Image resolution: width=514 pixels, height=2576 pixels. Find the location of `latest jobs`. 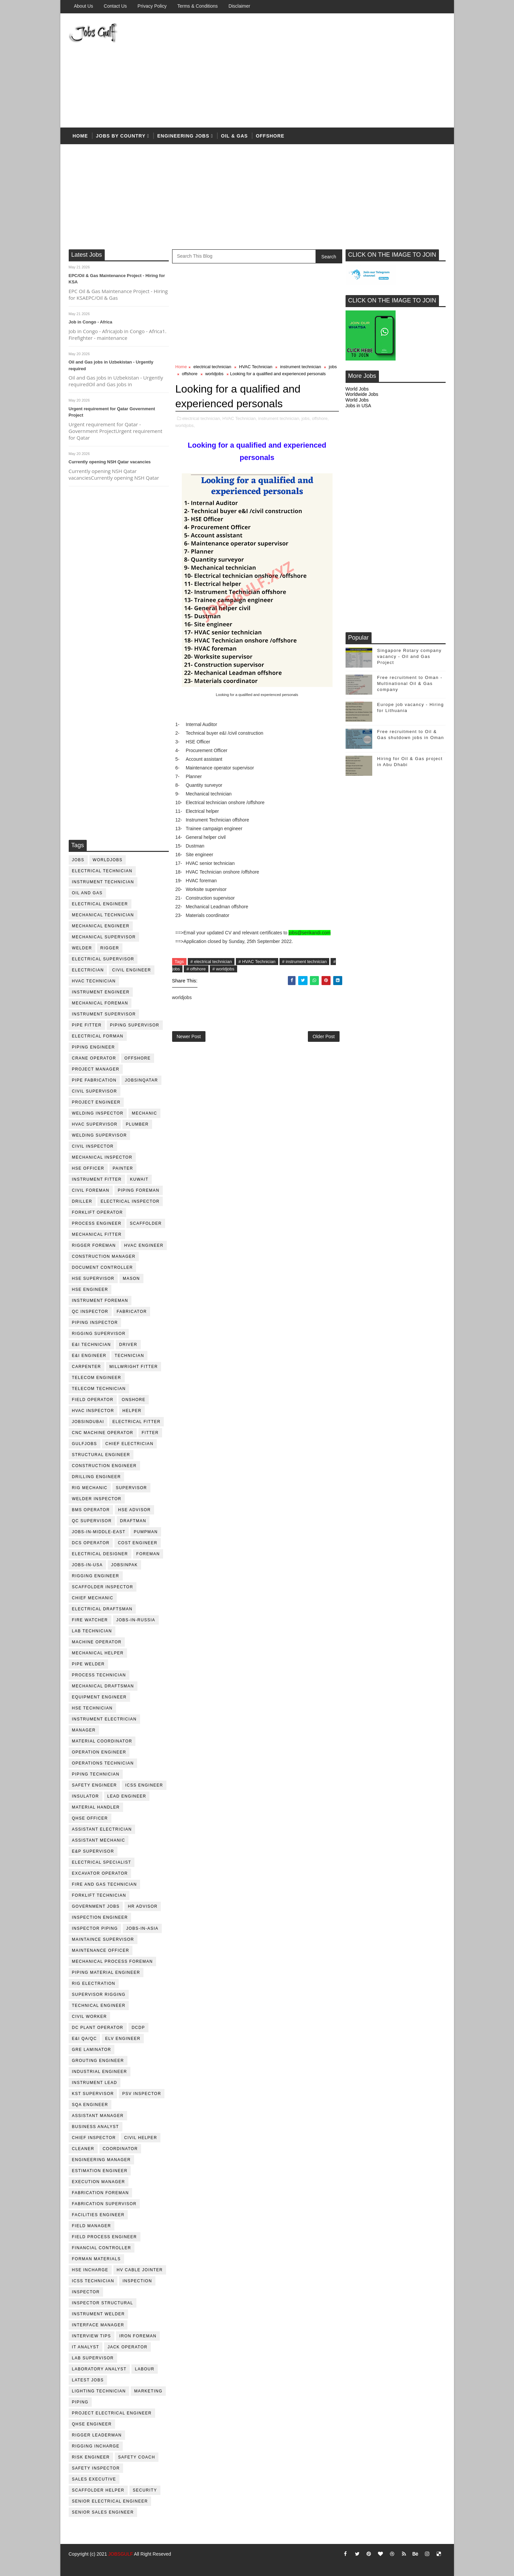

latest jobs is located at coordinates (88, 2380).